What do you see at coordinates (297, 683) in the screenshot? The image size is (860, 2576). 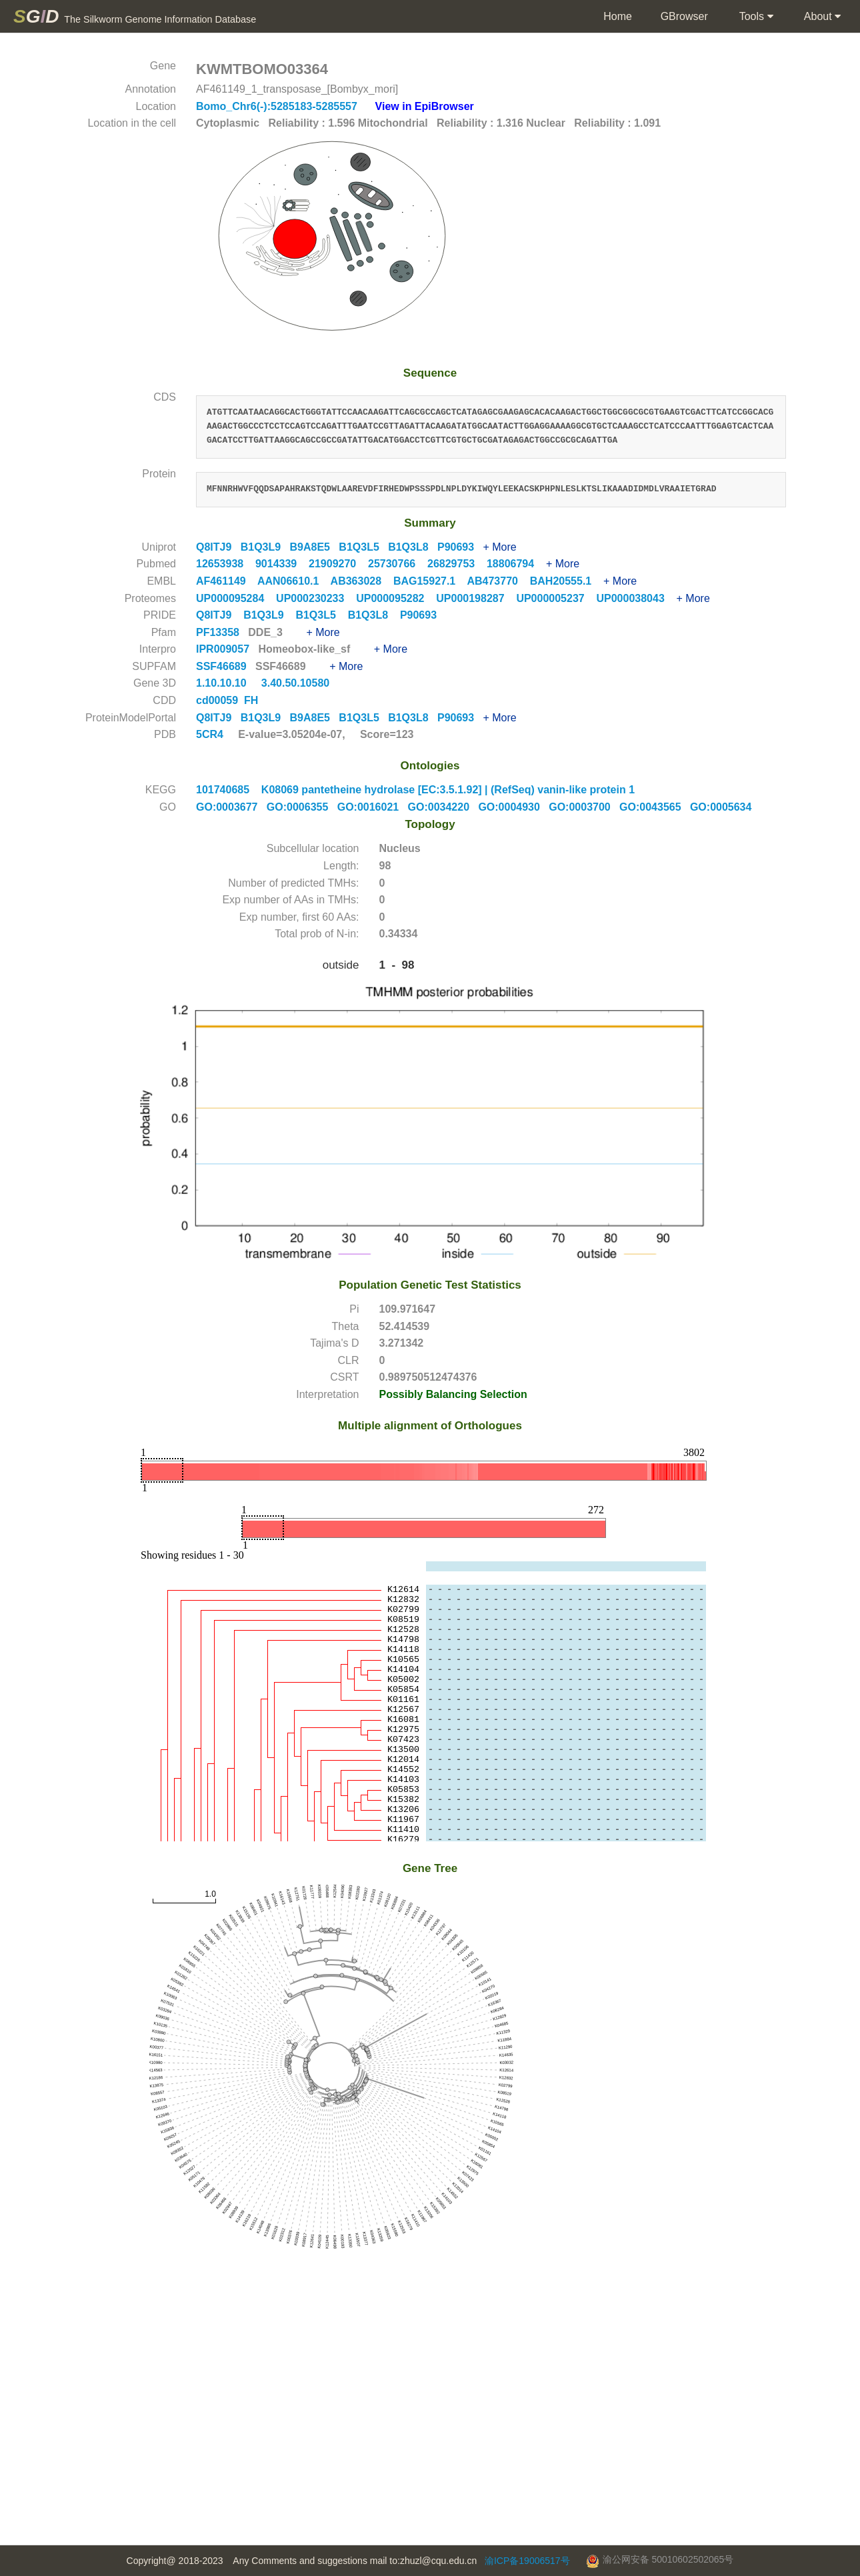 I see `3.40.50.10580` at bounding box center [297, 683].